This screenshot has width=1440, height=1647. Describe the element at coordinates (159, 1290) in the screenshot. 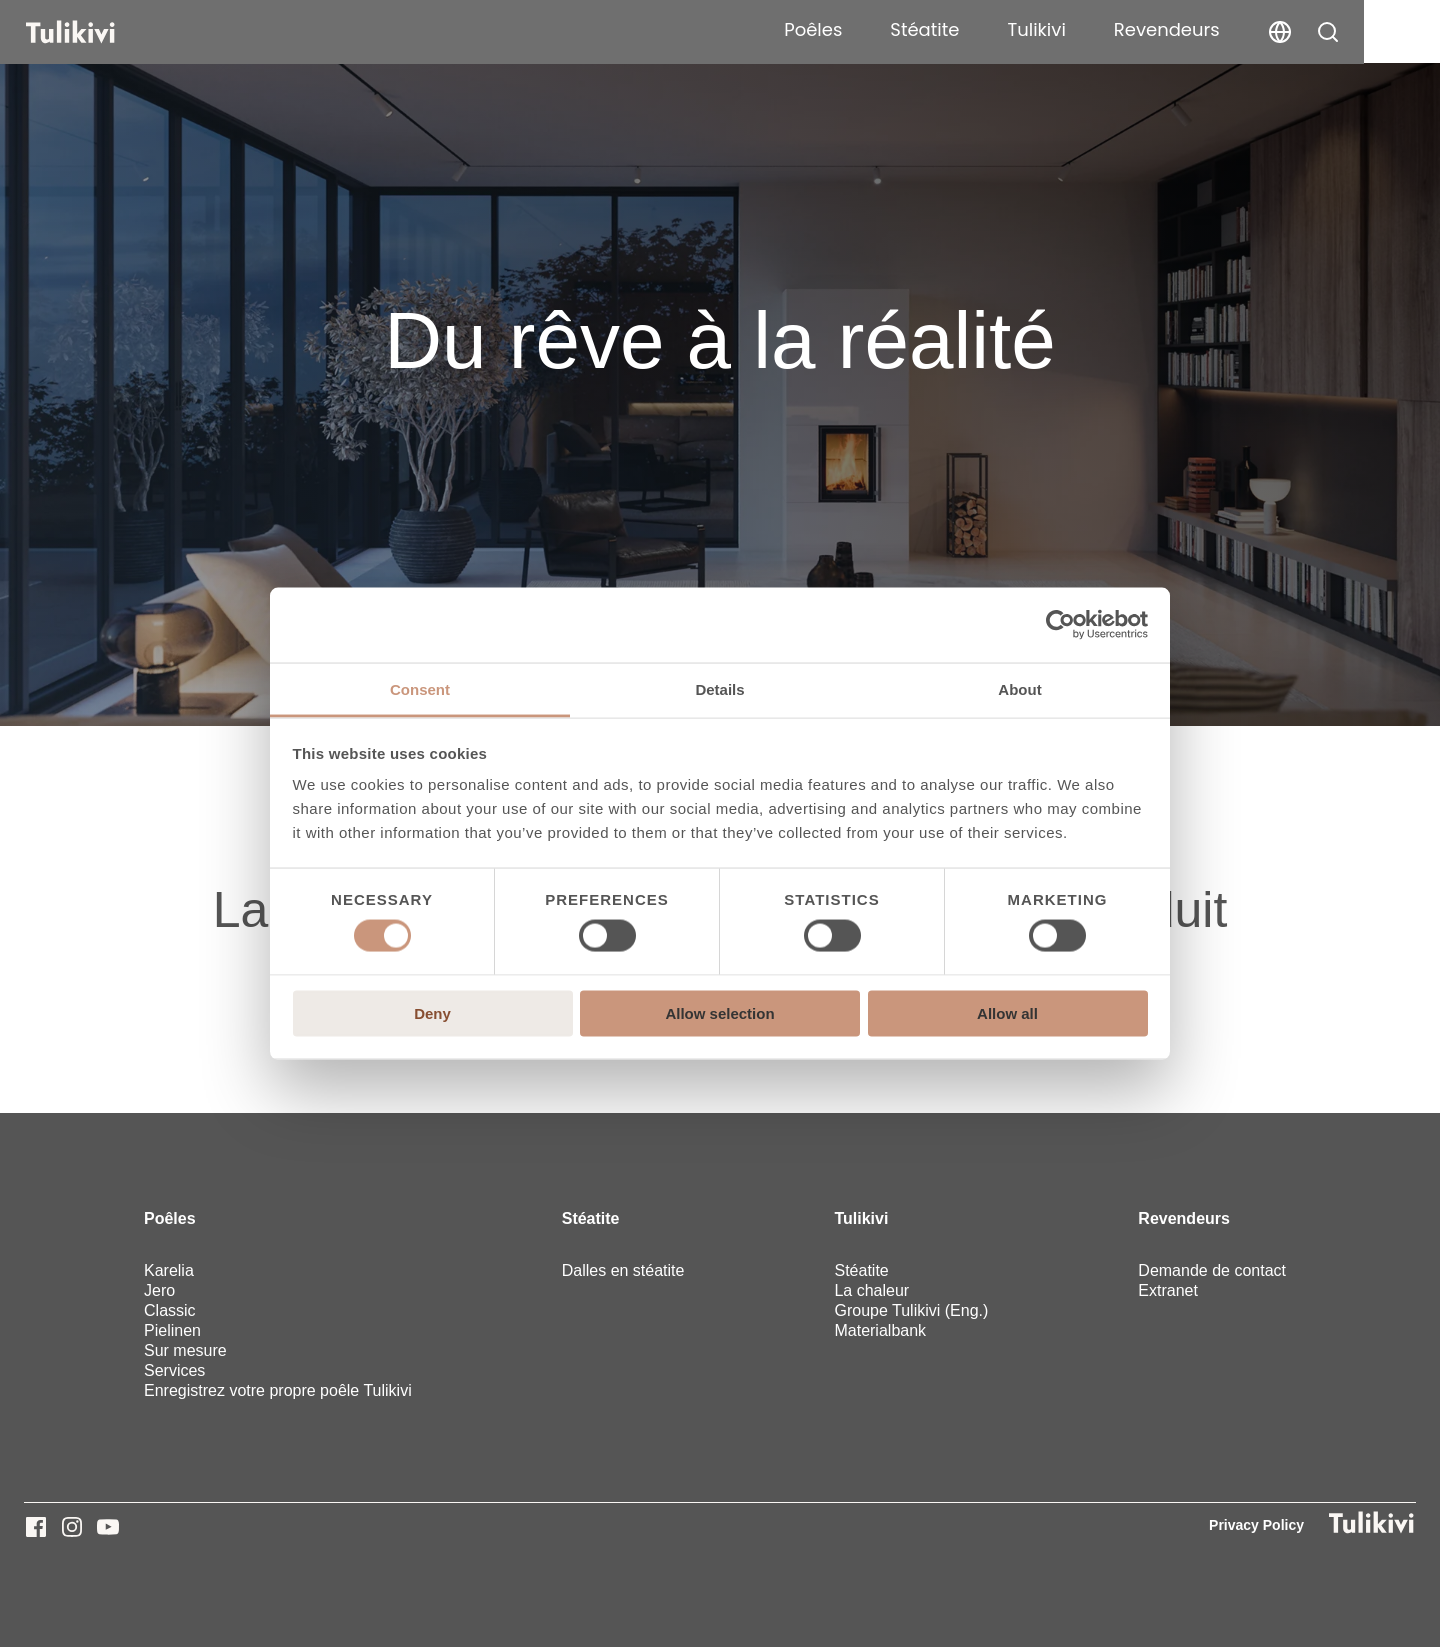

I see `Jero [menuitem]` at that location.